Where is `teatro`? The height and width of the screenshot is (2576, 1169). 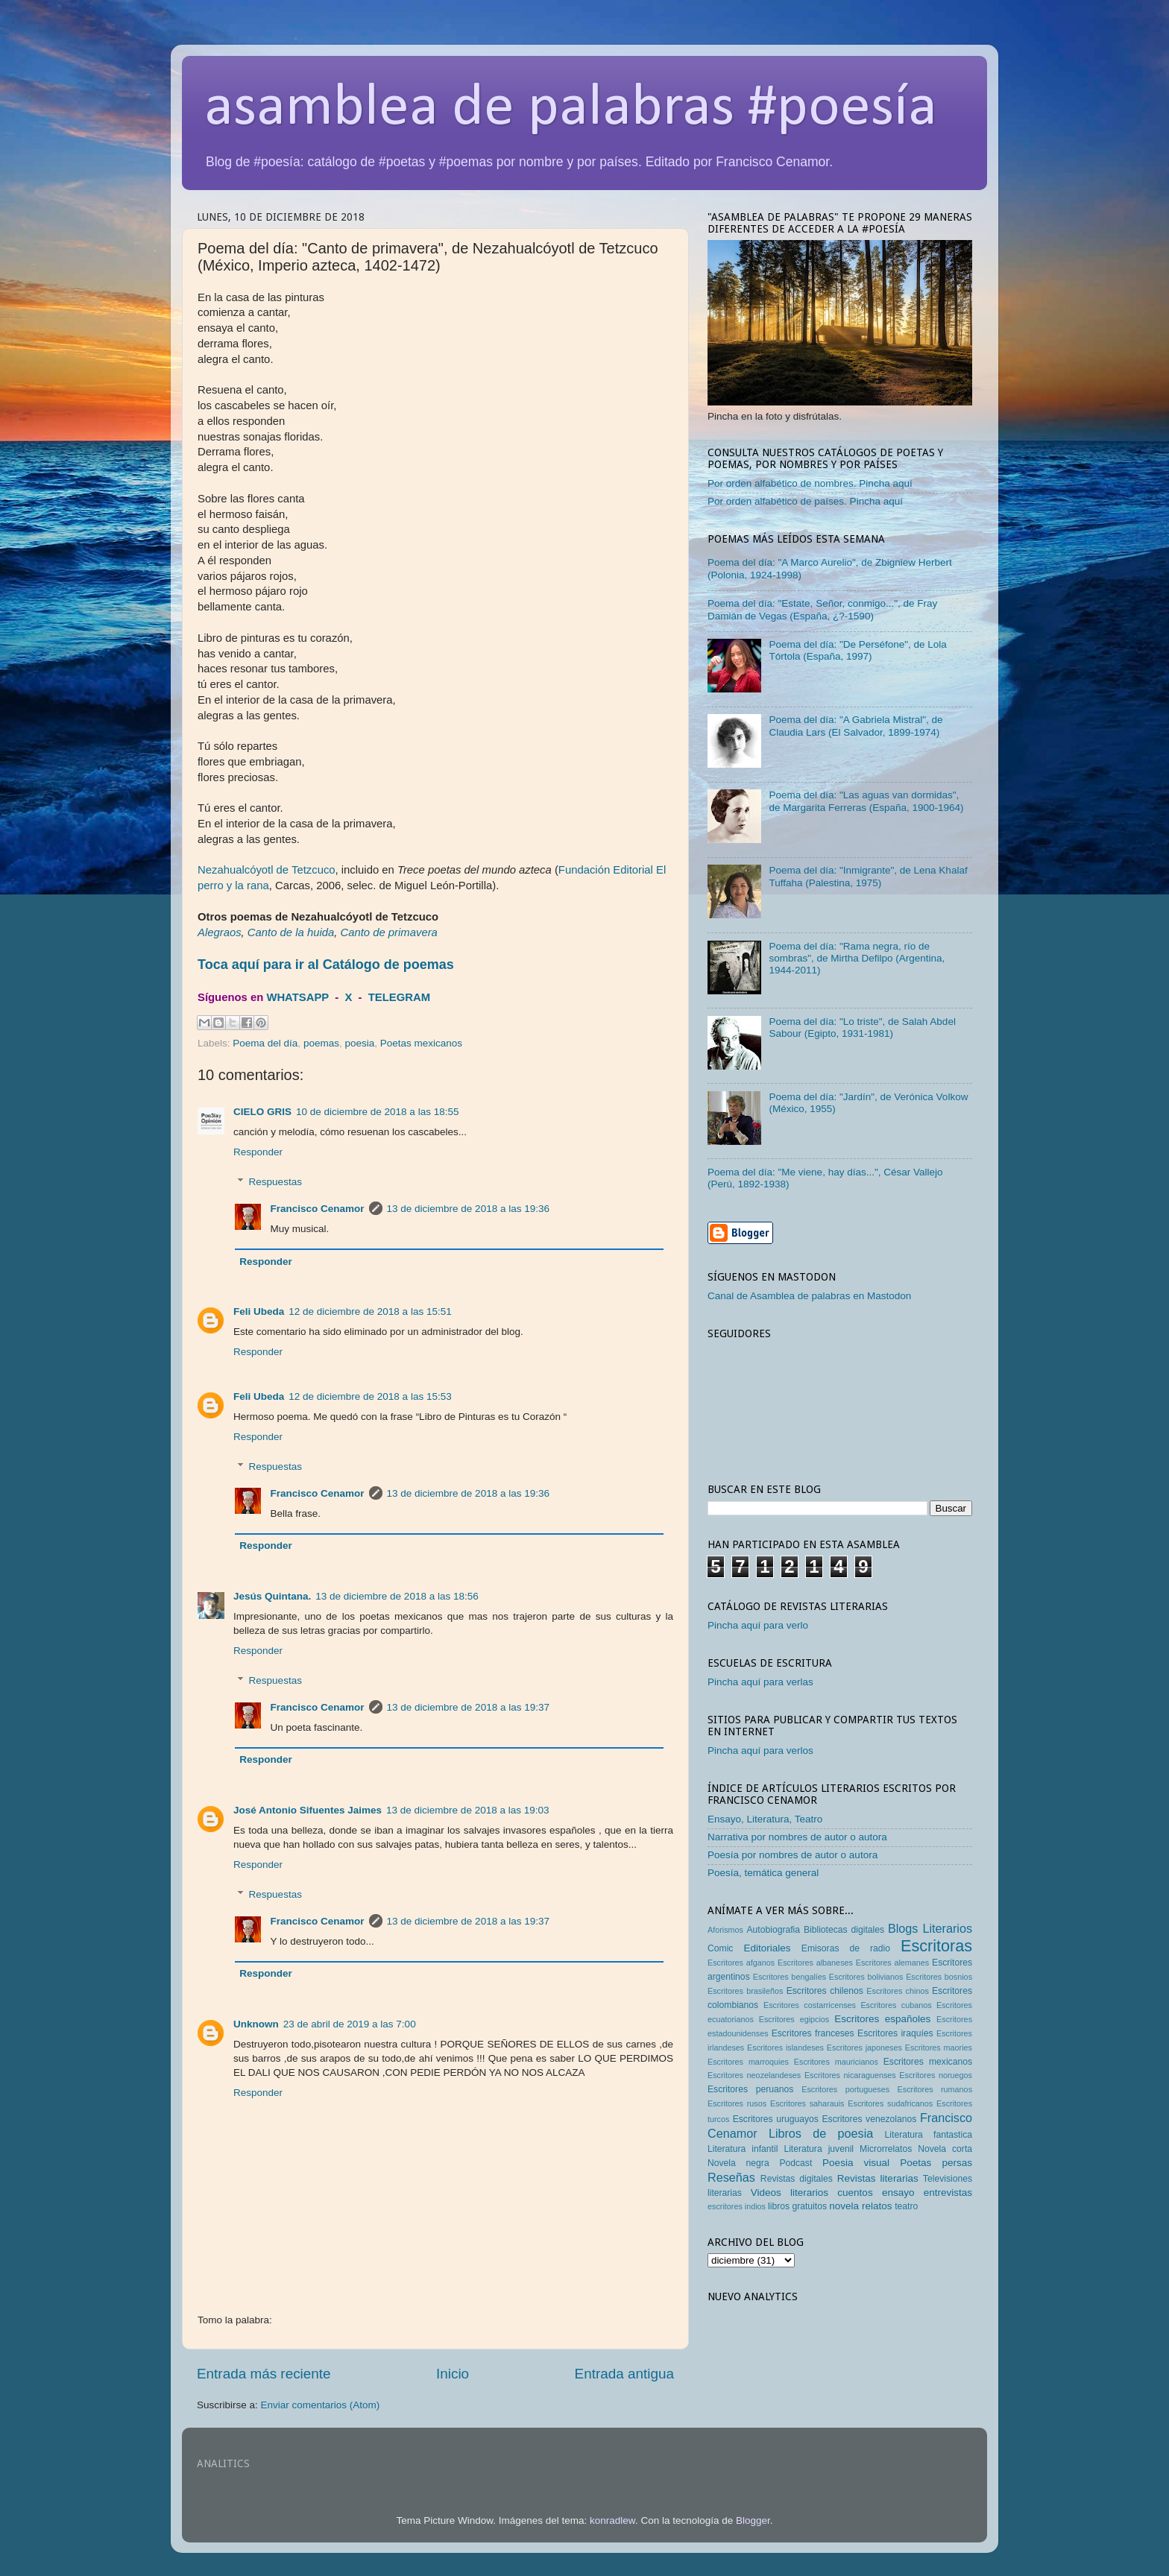
teatro is located at coordinates (906, 2206).